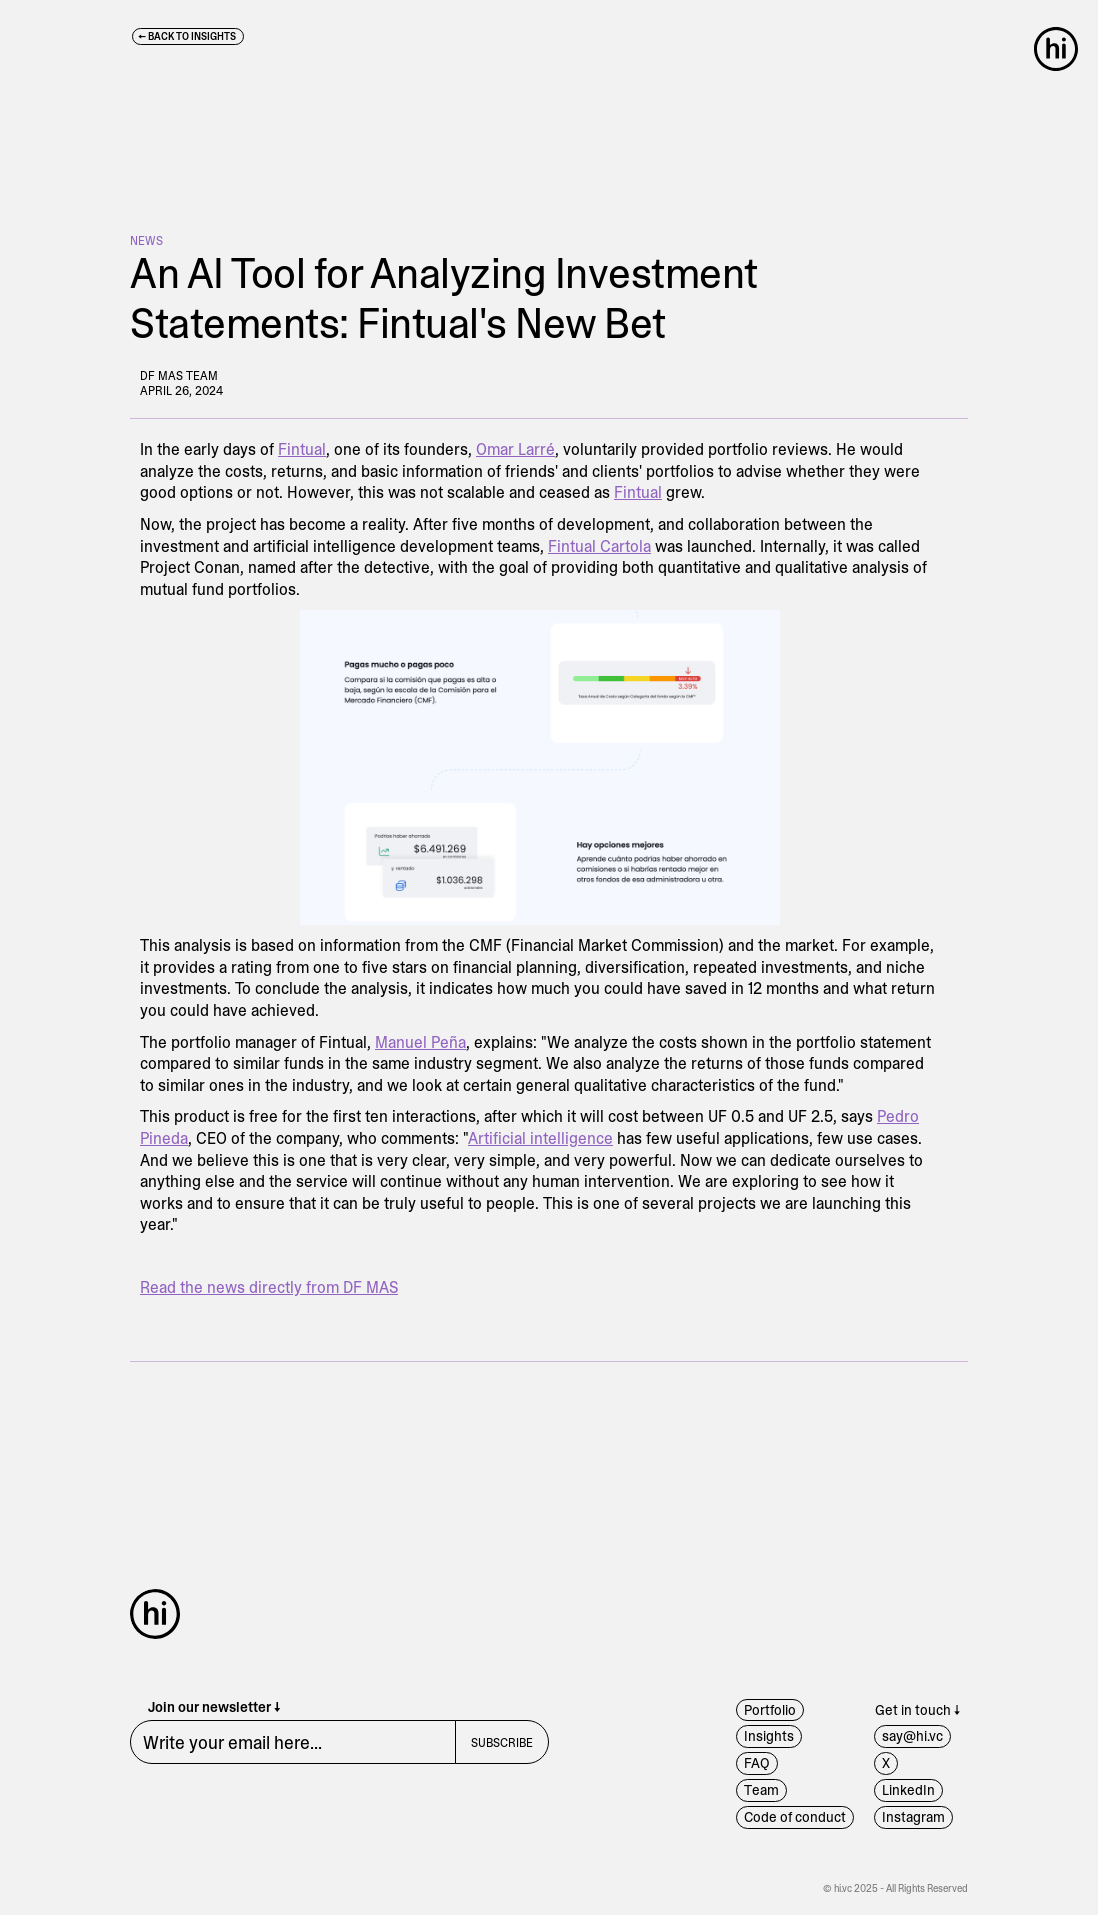 The height and width of the screenshot is (1915, 1098). What do you see at coordinates (515, 449) in the screenshot?
I see `Omar Larré` at bounding box center [515, 449].